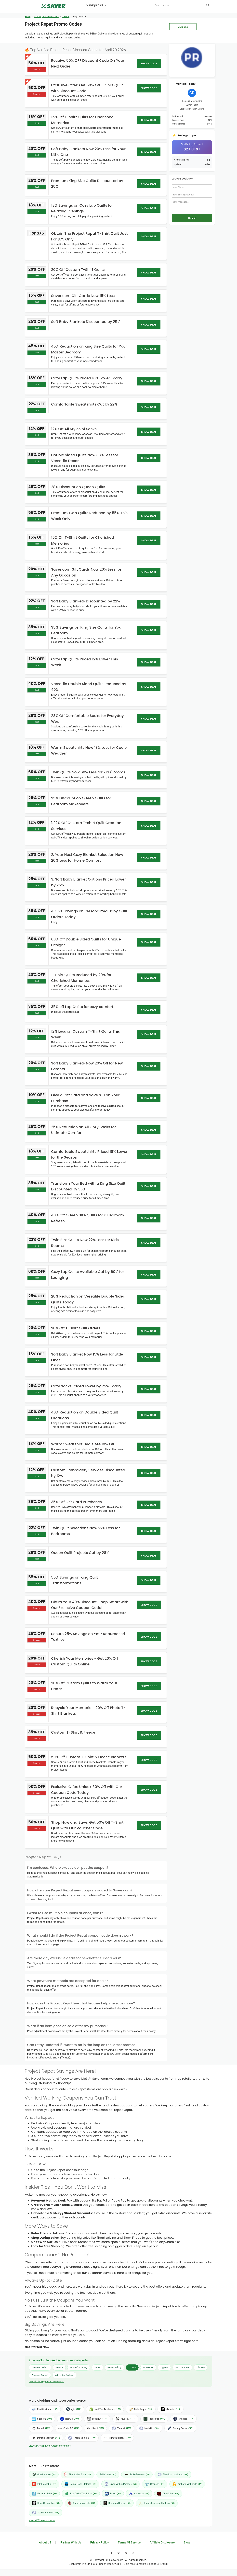 The height and width of the screenshot is (2576, 237). What do you see at coordinates (78, 269) in the screenshot?
I see `20% Off Custom T-Shirt Quilts` at bounding box center [78, 269].